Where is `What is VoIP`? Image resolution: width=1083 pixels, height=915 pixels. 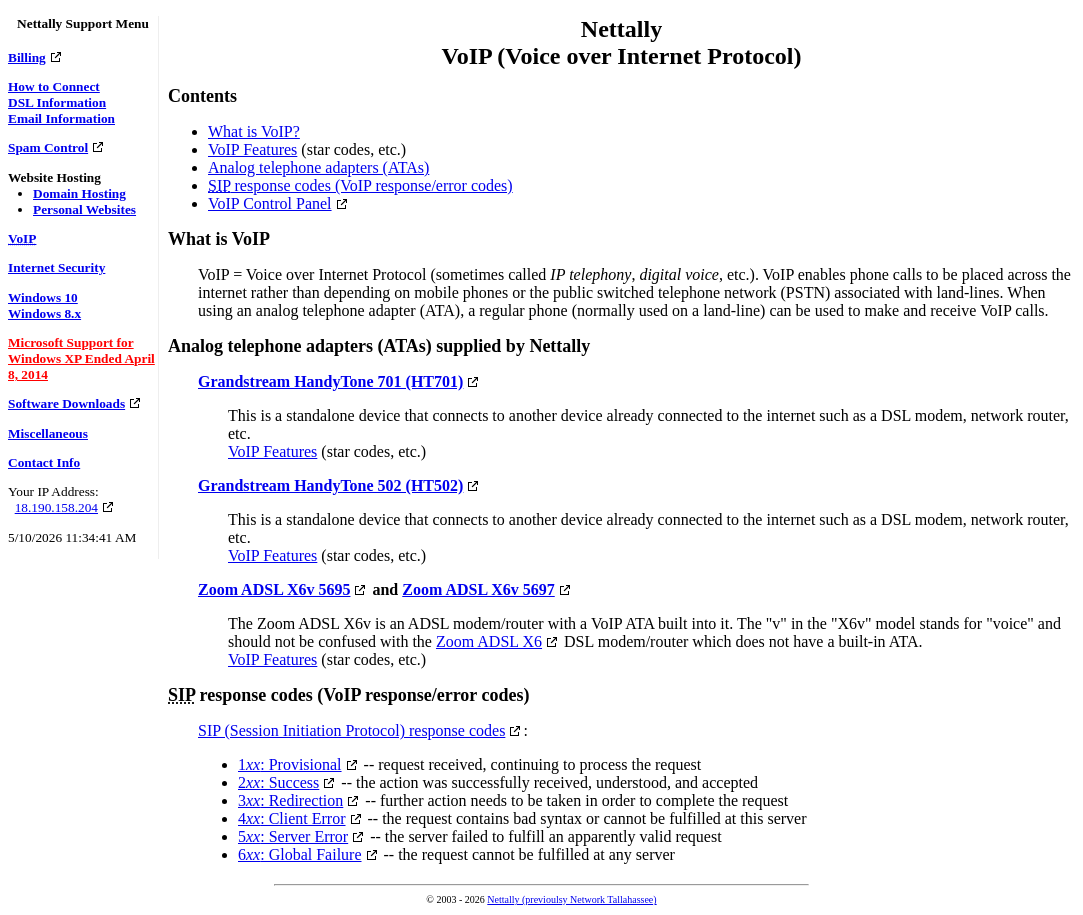
What is VoIP is located at coordinates (219, 239).